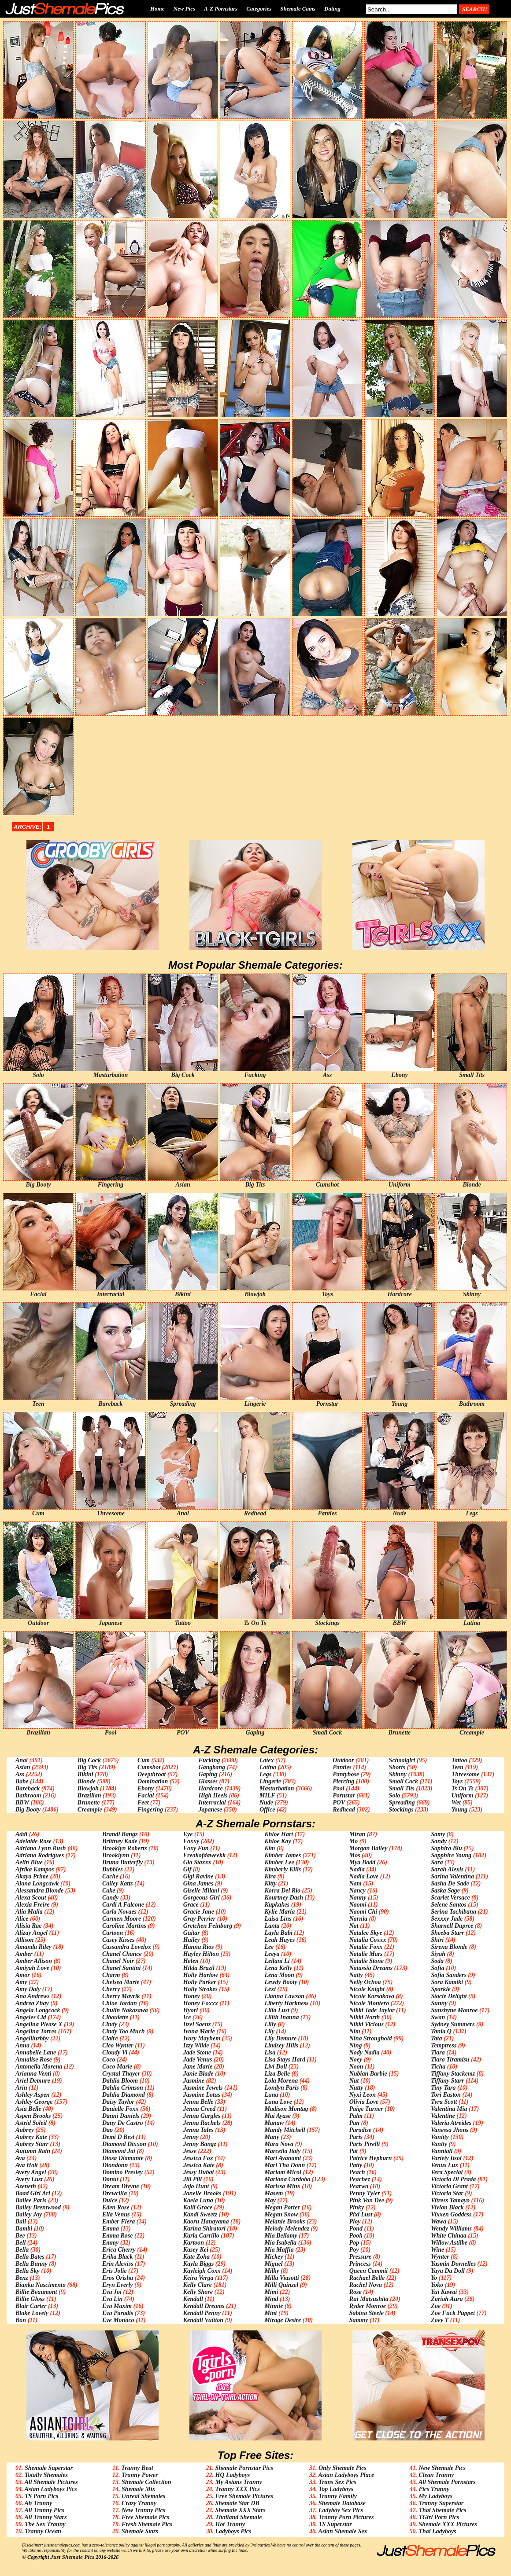 The height and width of the screenshot is (2576, 511). What do you see at coordinates (286, 2003) in the screenshot?
I see `Liberty Harkness` at bounding box center [286, 2003].